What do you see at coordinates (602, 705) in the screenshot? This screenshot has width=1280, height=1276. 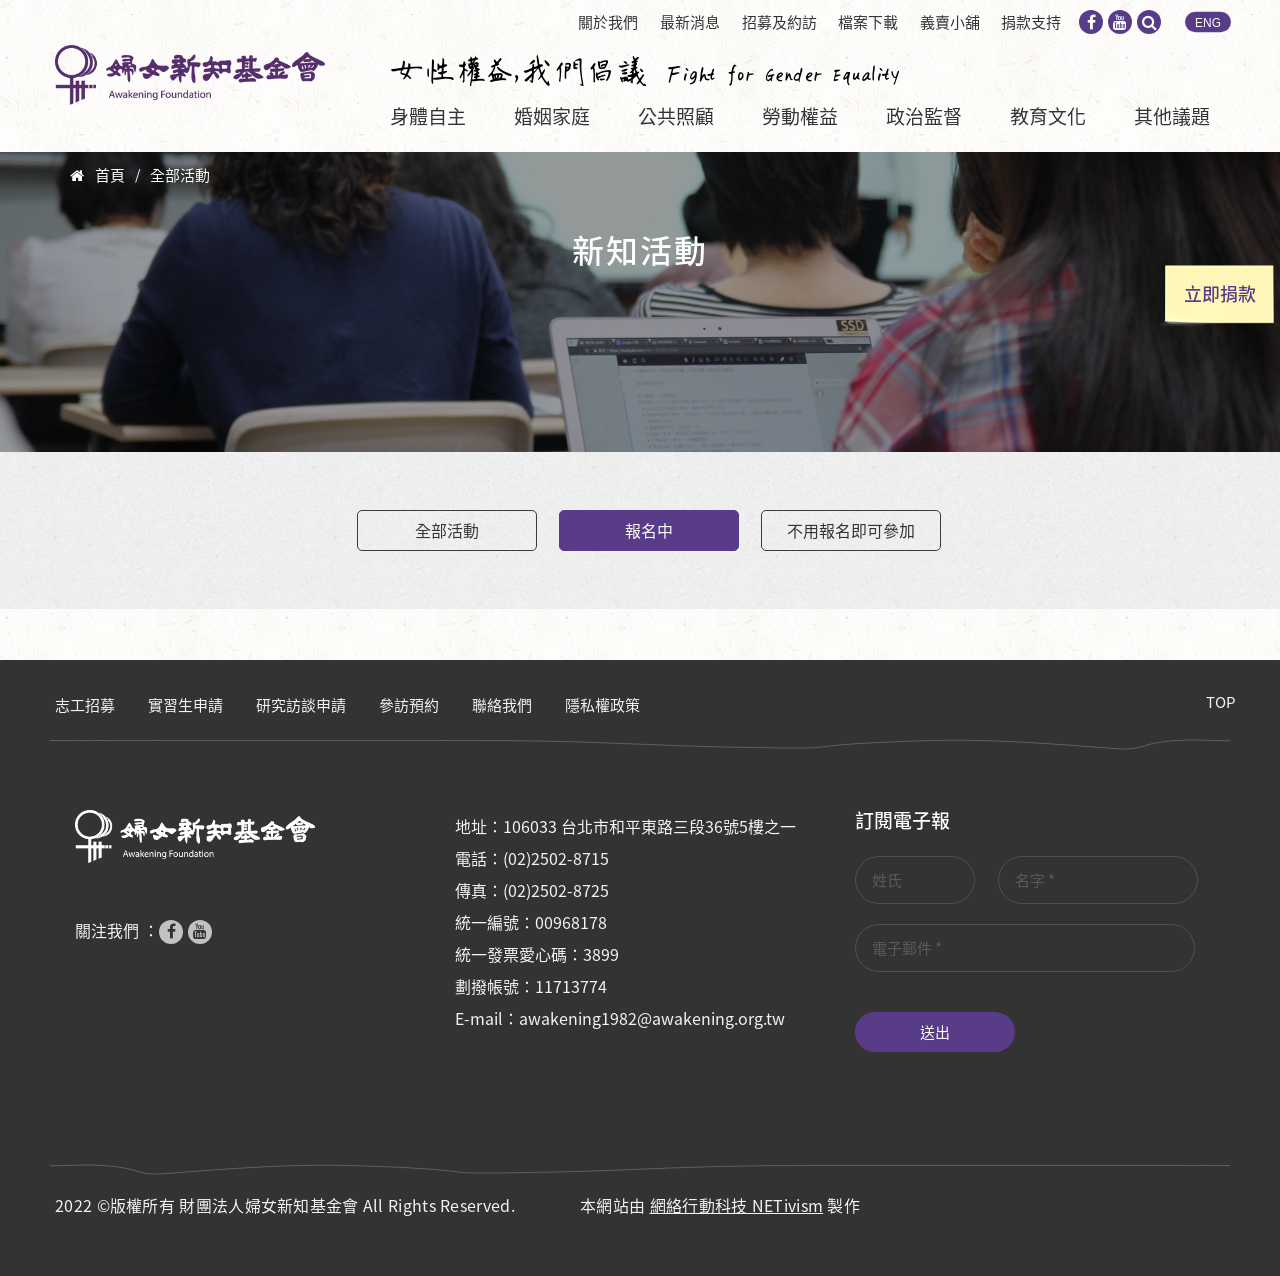 I see `隱私權政策` at bounding box center [602, 705].